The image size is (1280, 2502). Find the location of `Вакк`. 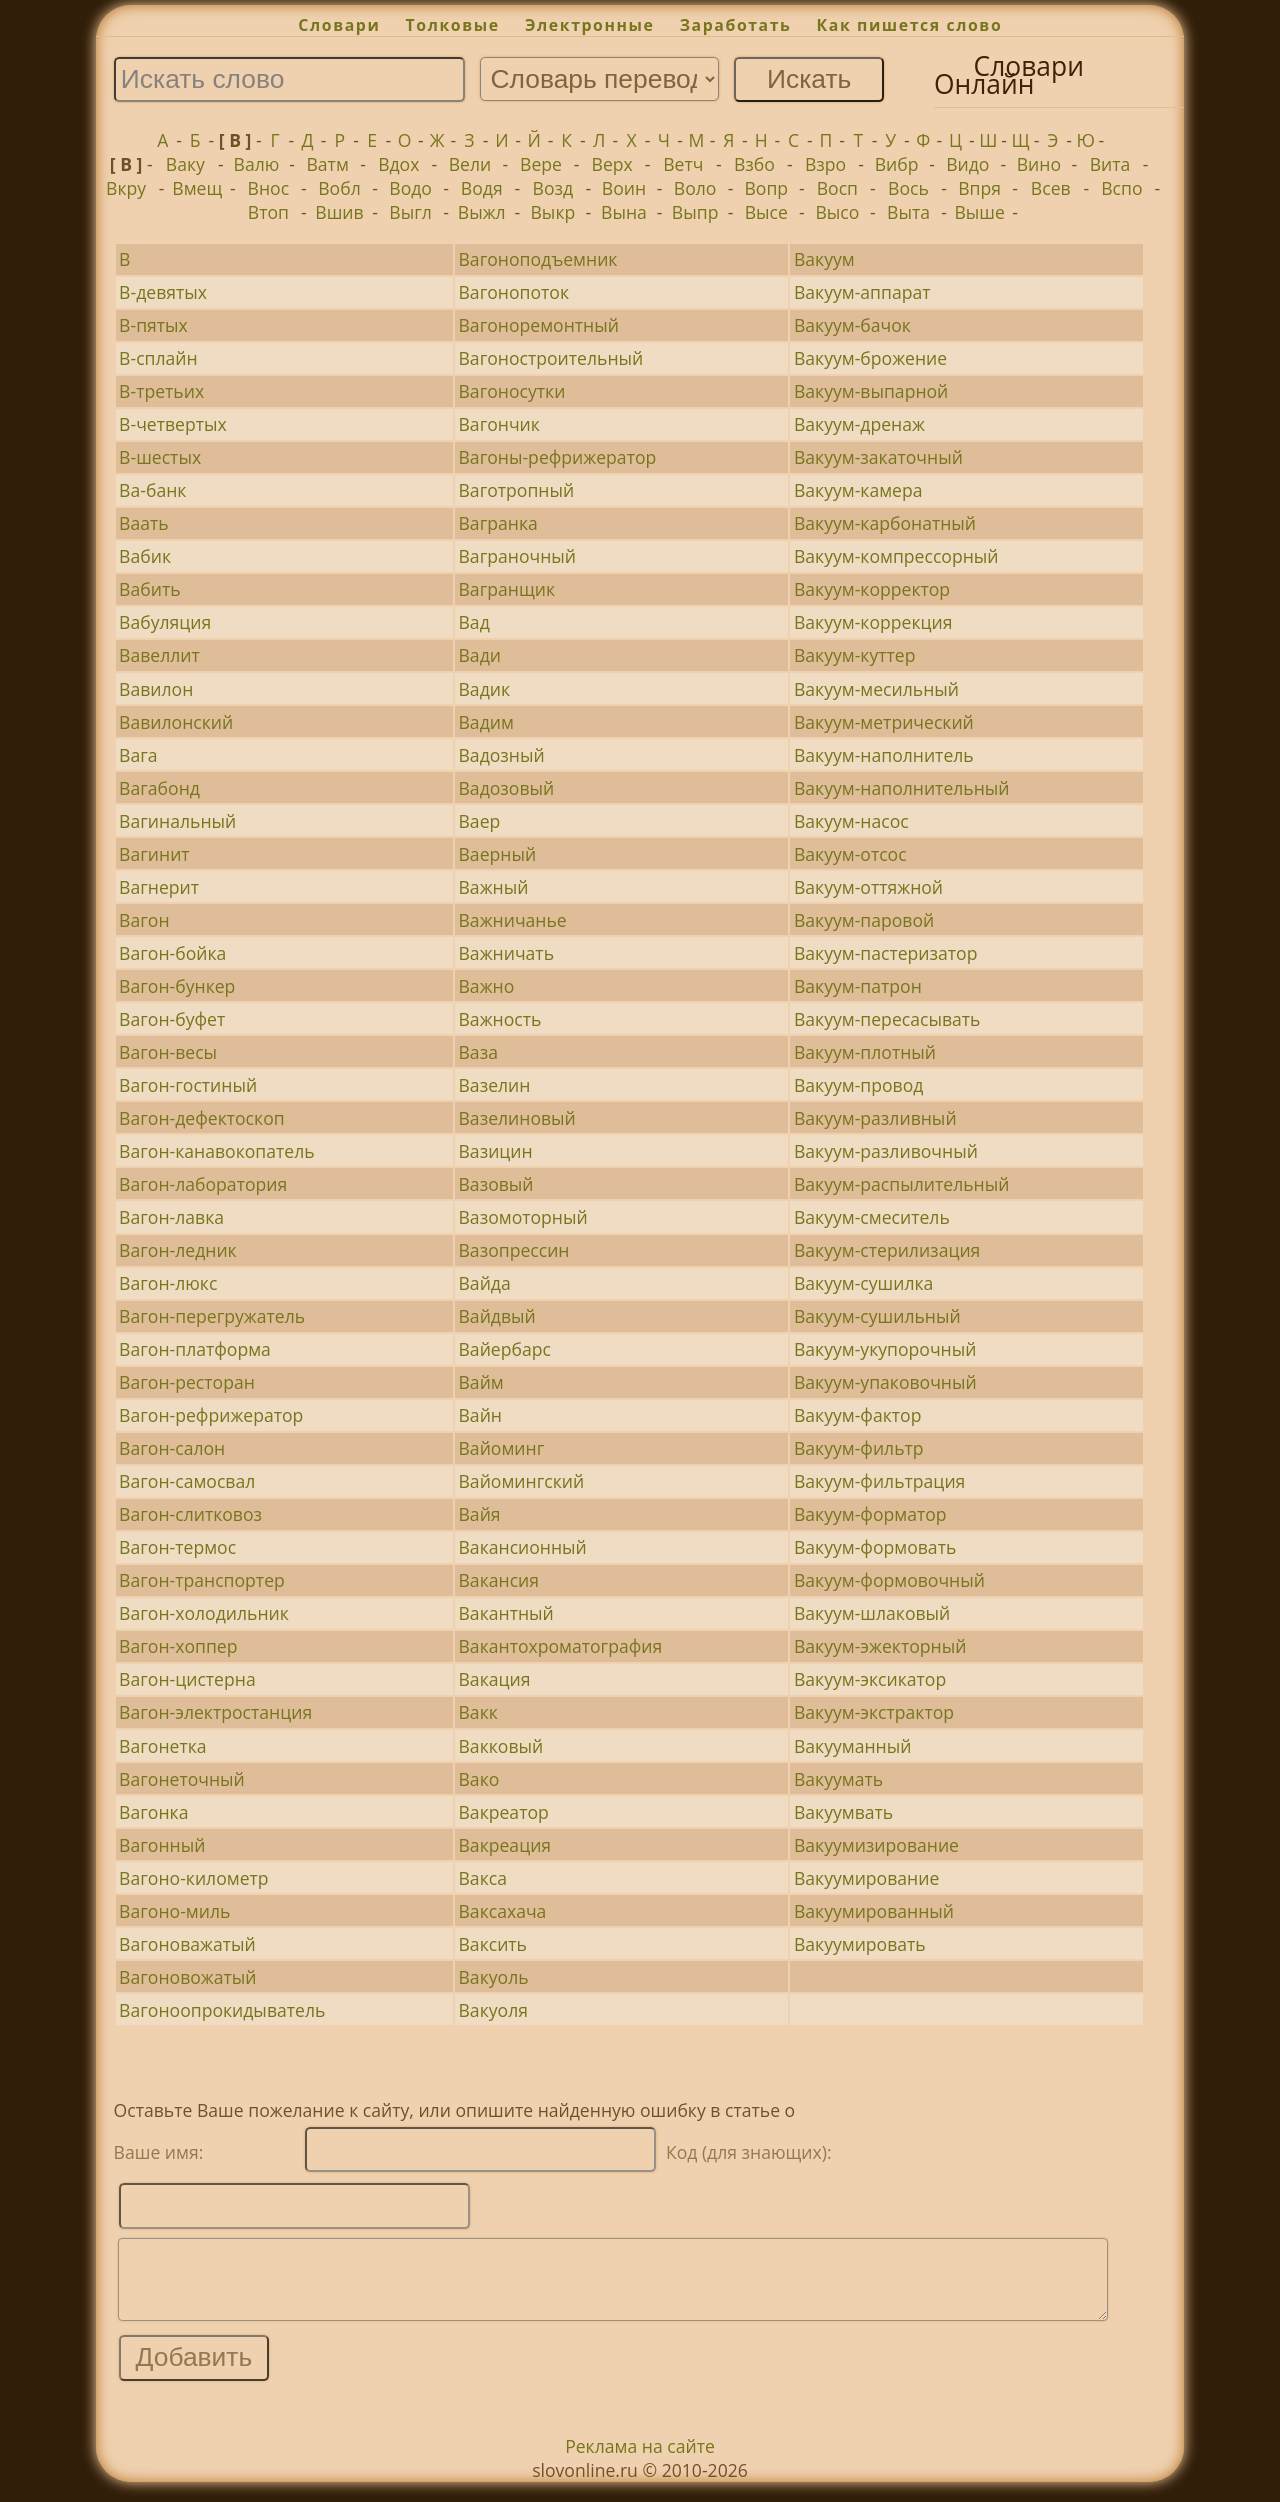

Вакк is located at coordinates (478, 1712).